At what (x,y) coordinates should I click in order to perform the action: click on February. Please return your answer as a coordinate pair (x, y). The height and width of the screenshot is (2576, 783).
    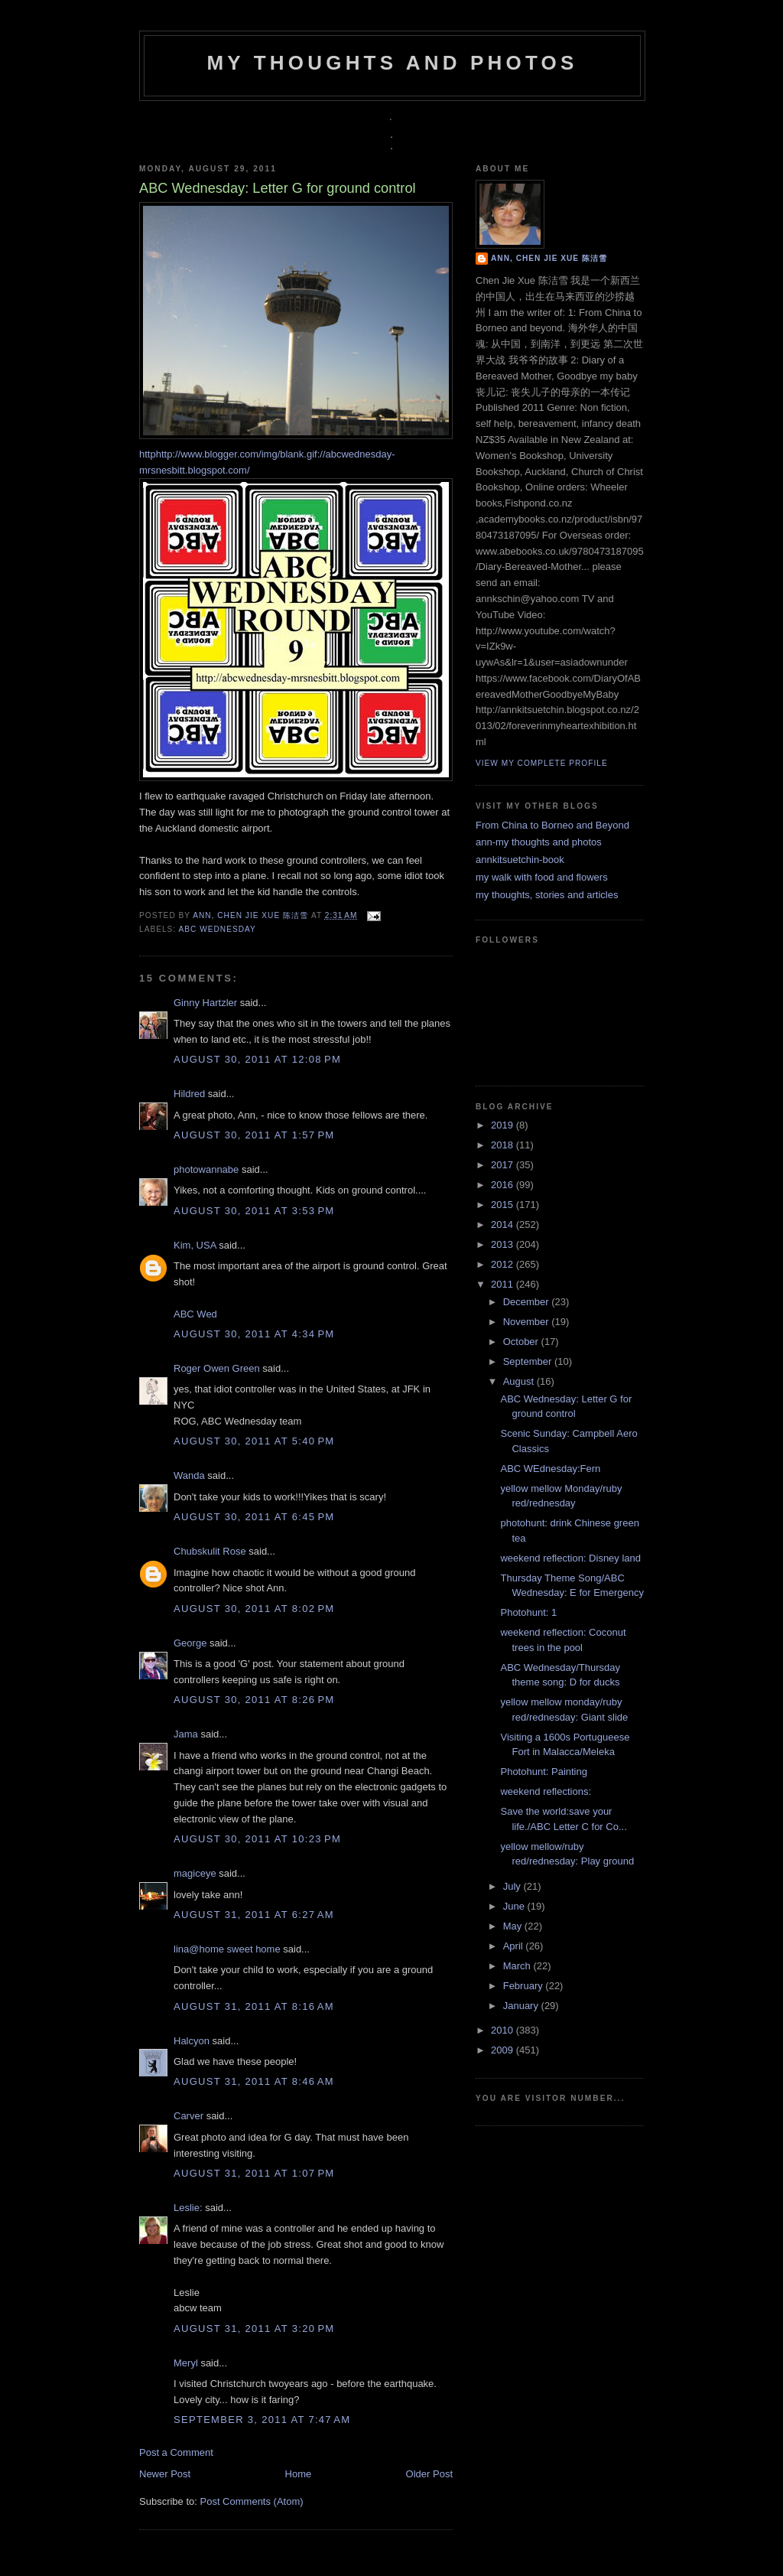
    Looking at the image, I should click on (524, 1985).